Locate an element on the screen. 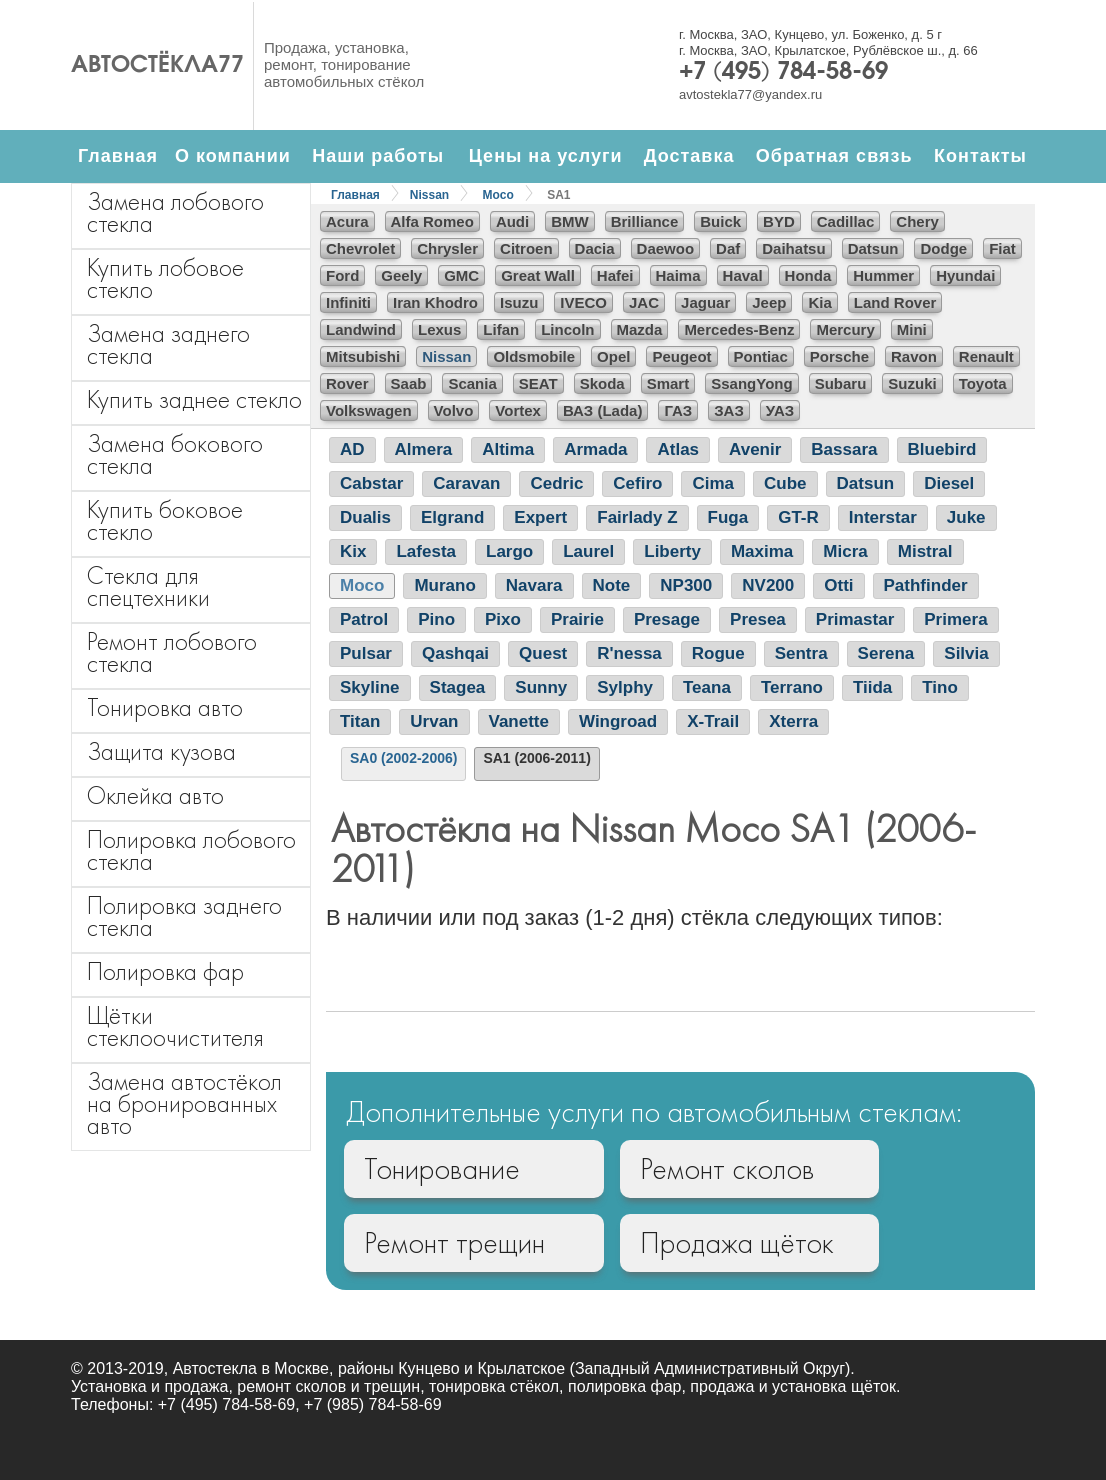  Доставка is located at coordinates (689, 156).